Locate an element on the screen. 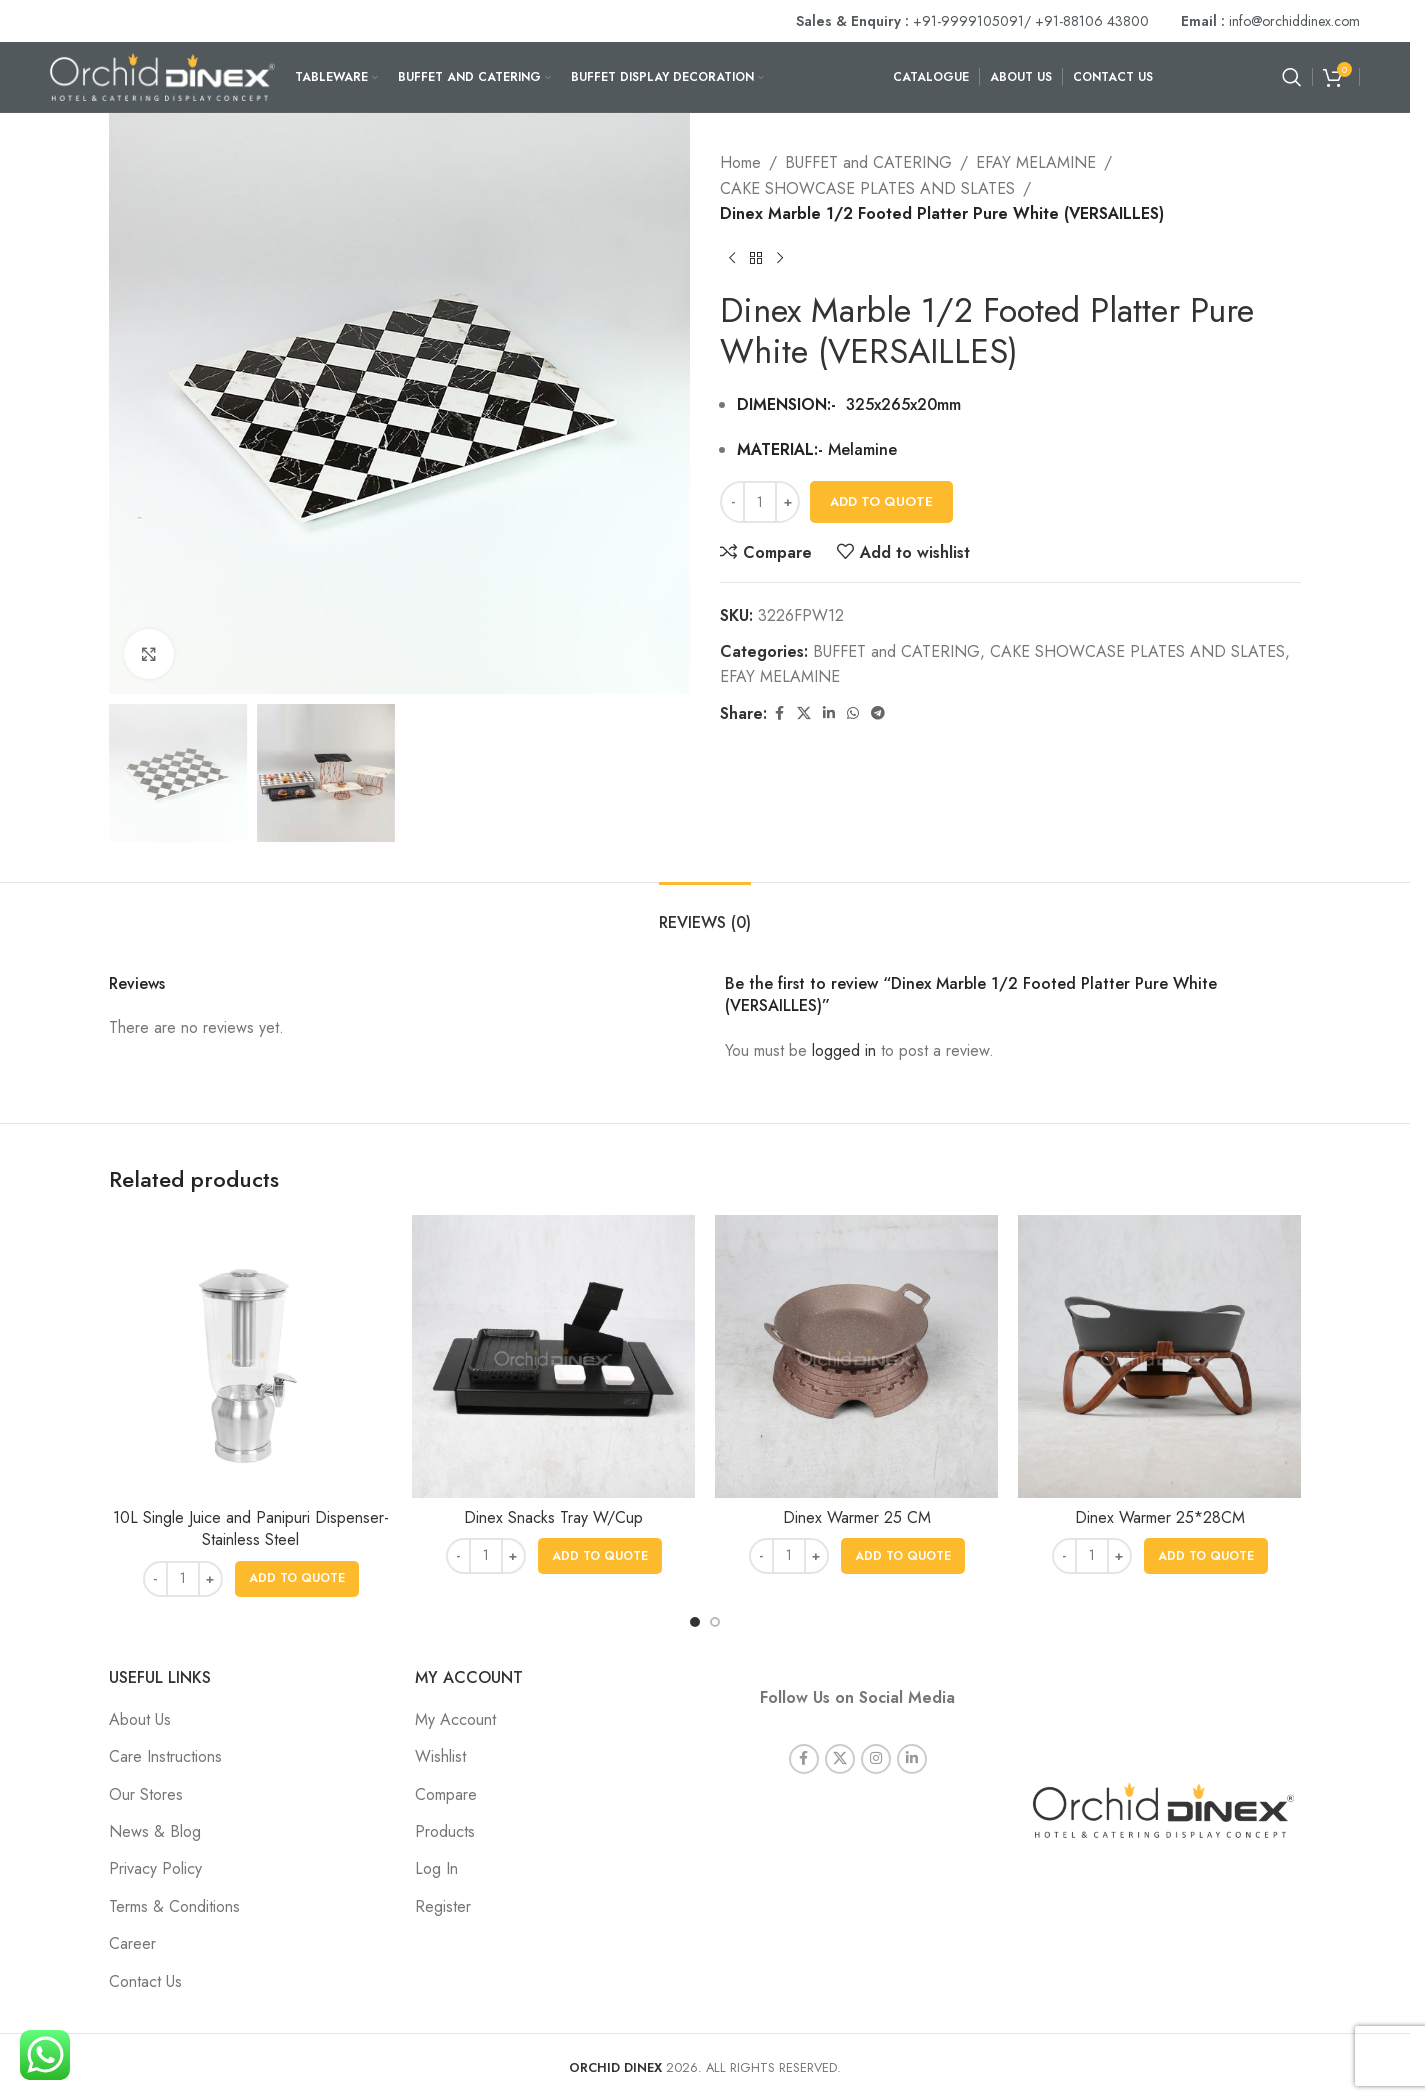 The width and height of the screenshot is (1425, 2100). Log In is located at coordinates (436, 1868).